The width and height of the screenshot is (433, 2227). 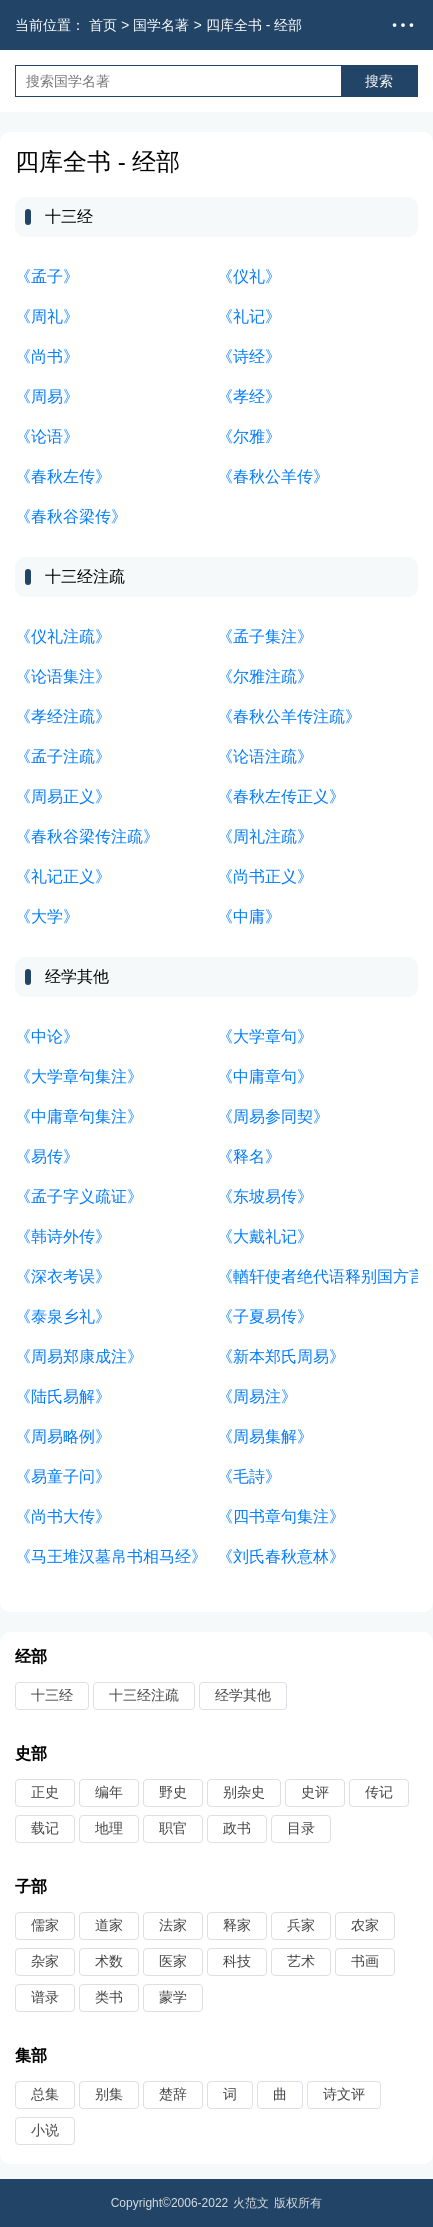 I want to click on 《刘氏春秋意林》, so click(x=281, y=1556).